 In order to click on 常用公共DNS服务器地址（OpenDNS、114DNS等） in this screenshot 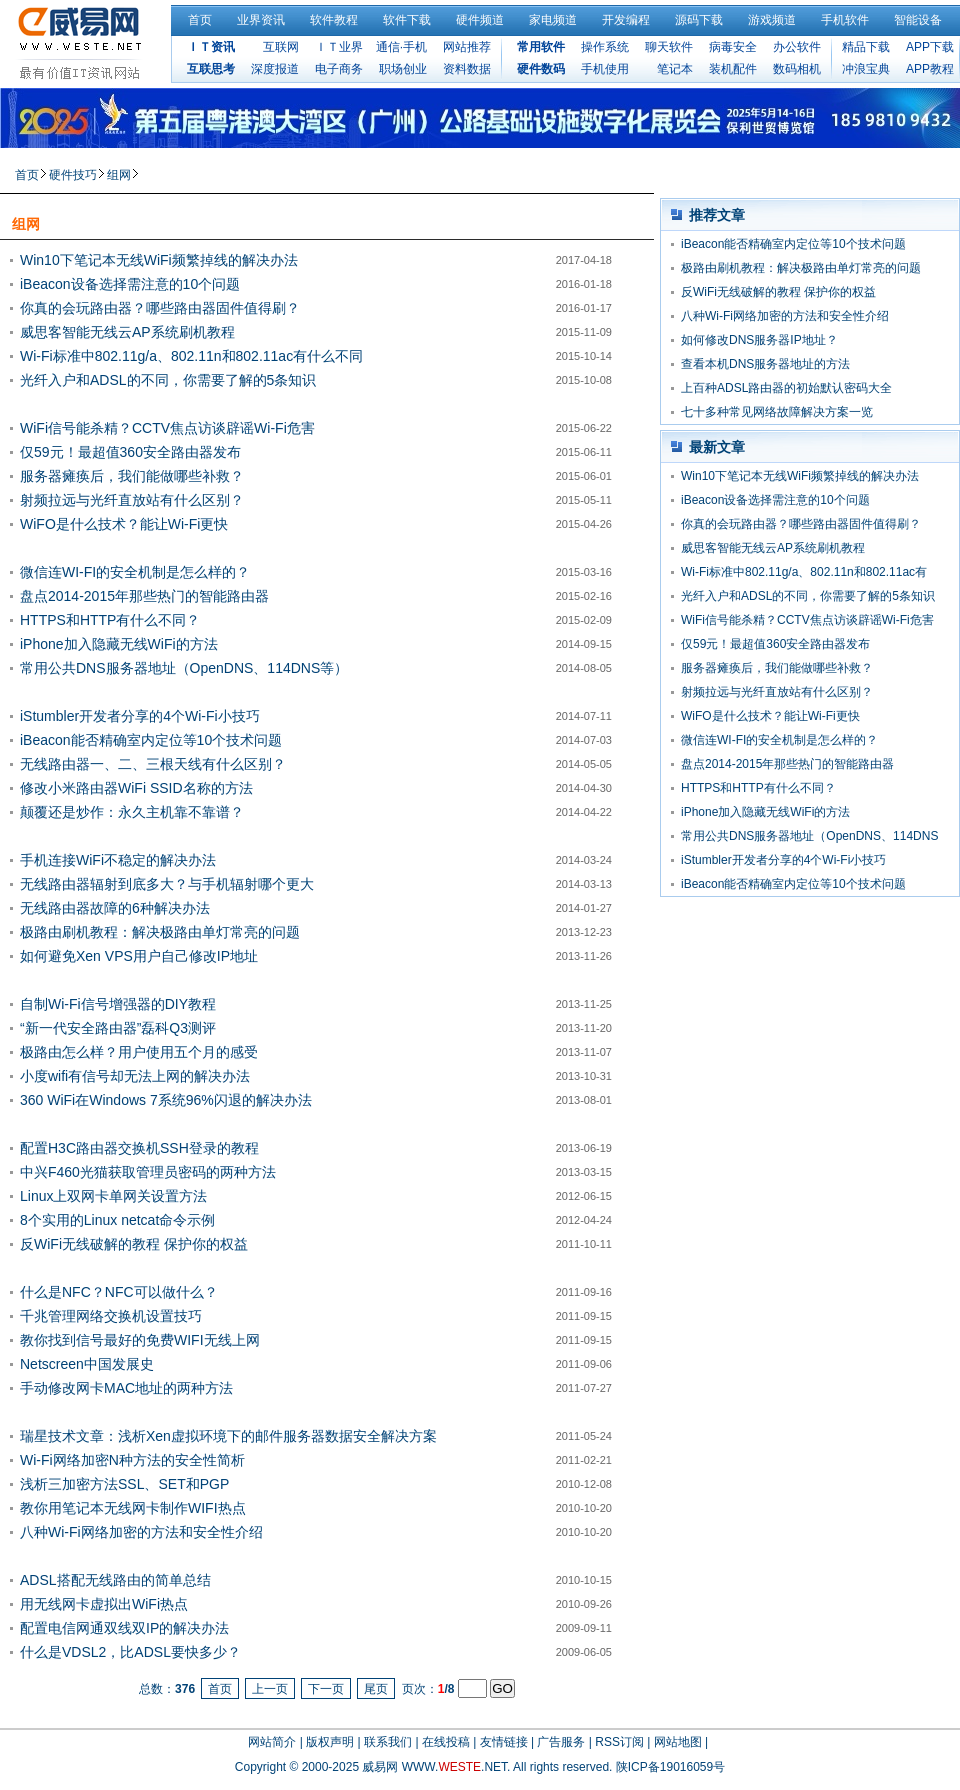, I will do `click(184, 668)`.